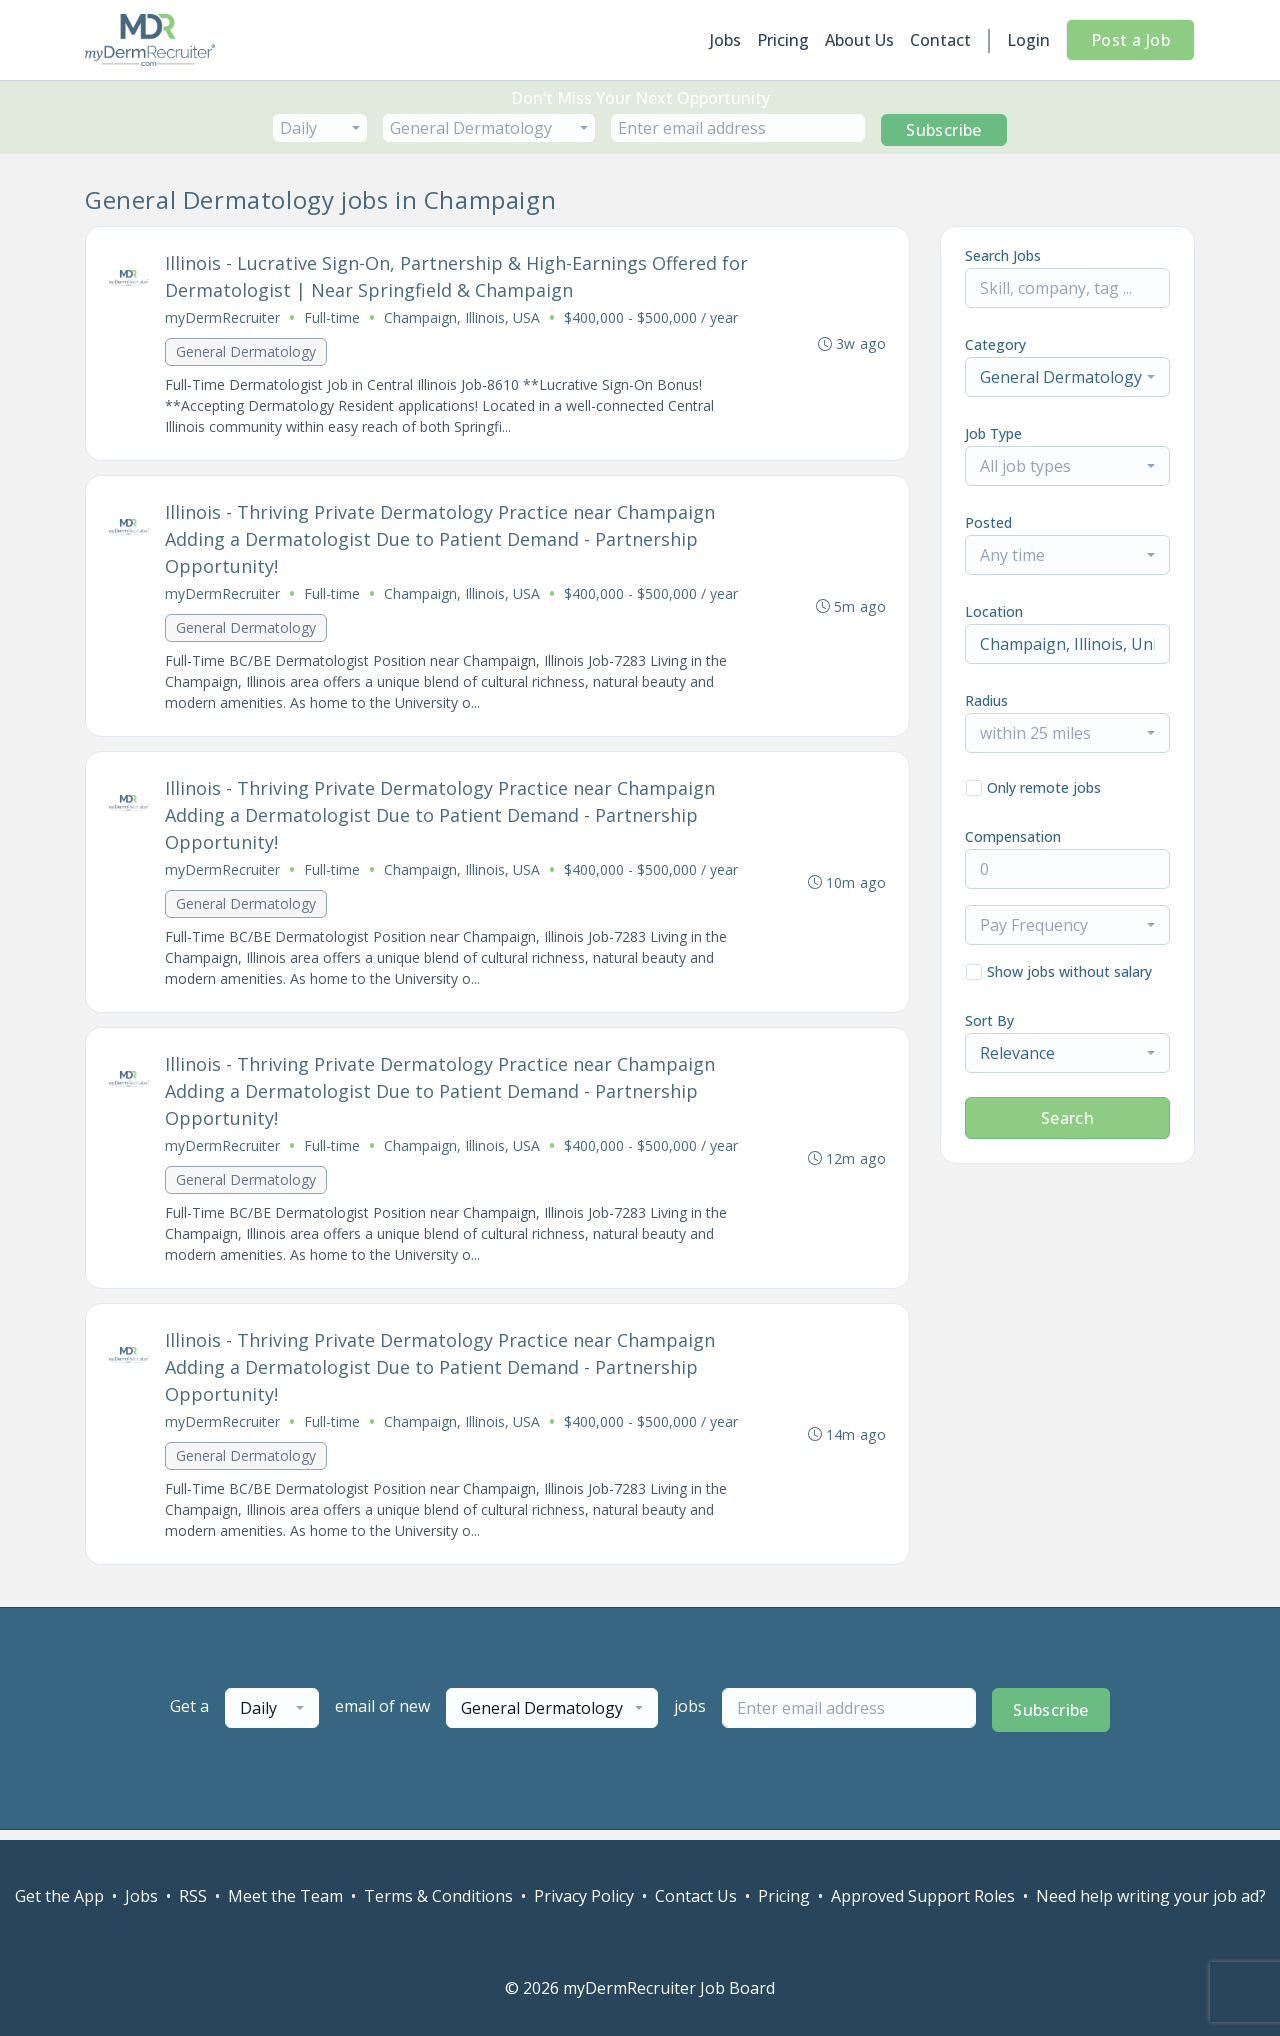  What do you see at coordinates (193, 1896) in the screenshot?
I see `RSS` at bounding box center [193, 1896].